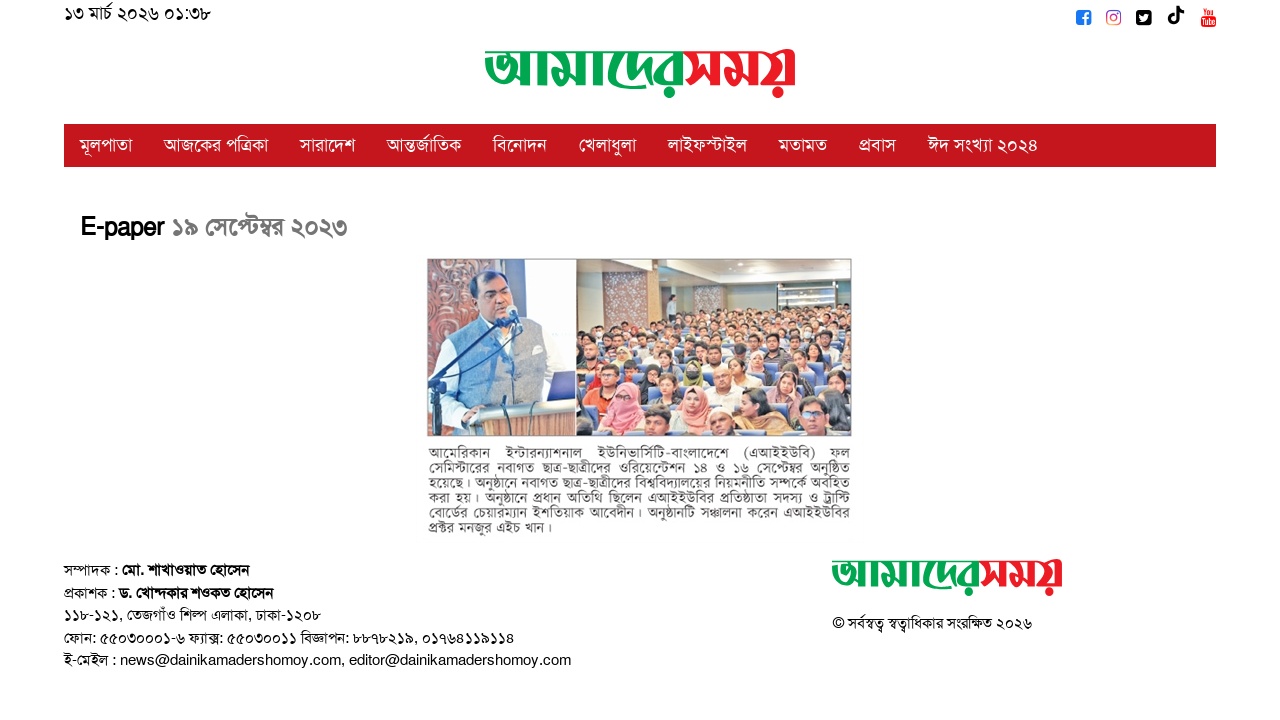  What do you see at coordinates (424, 145) in the screenshot?
I see `আন্তর্জাতিক` at bounding box center [424, 145].